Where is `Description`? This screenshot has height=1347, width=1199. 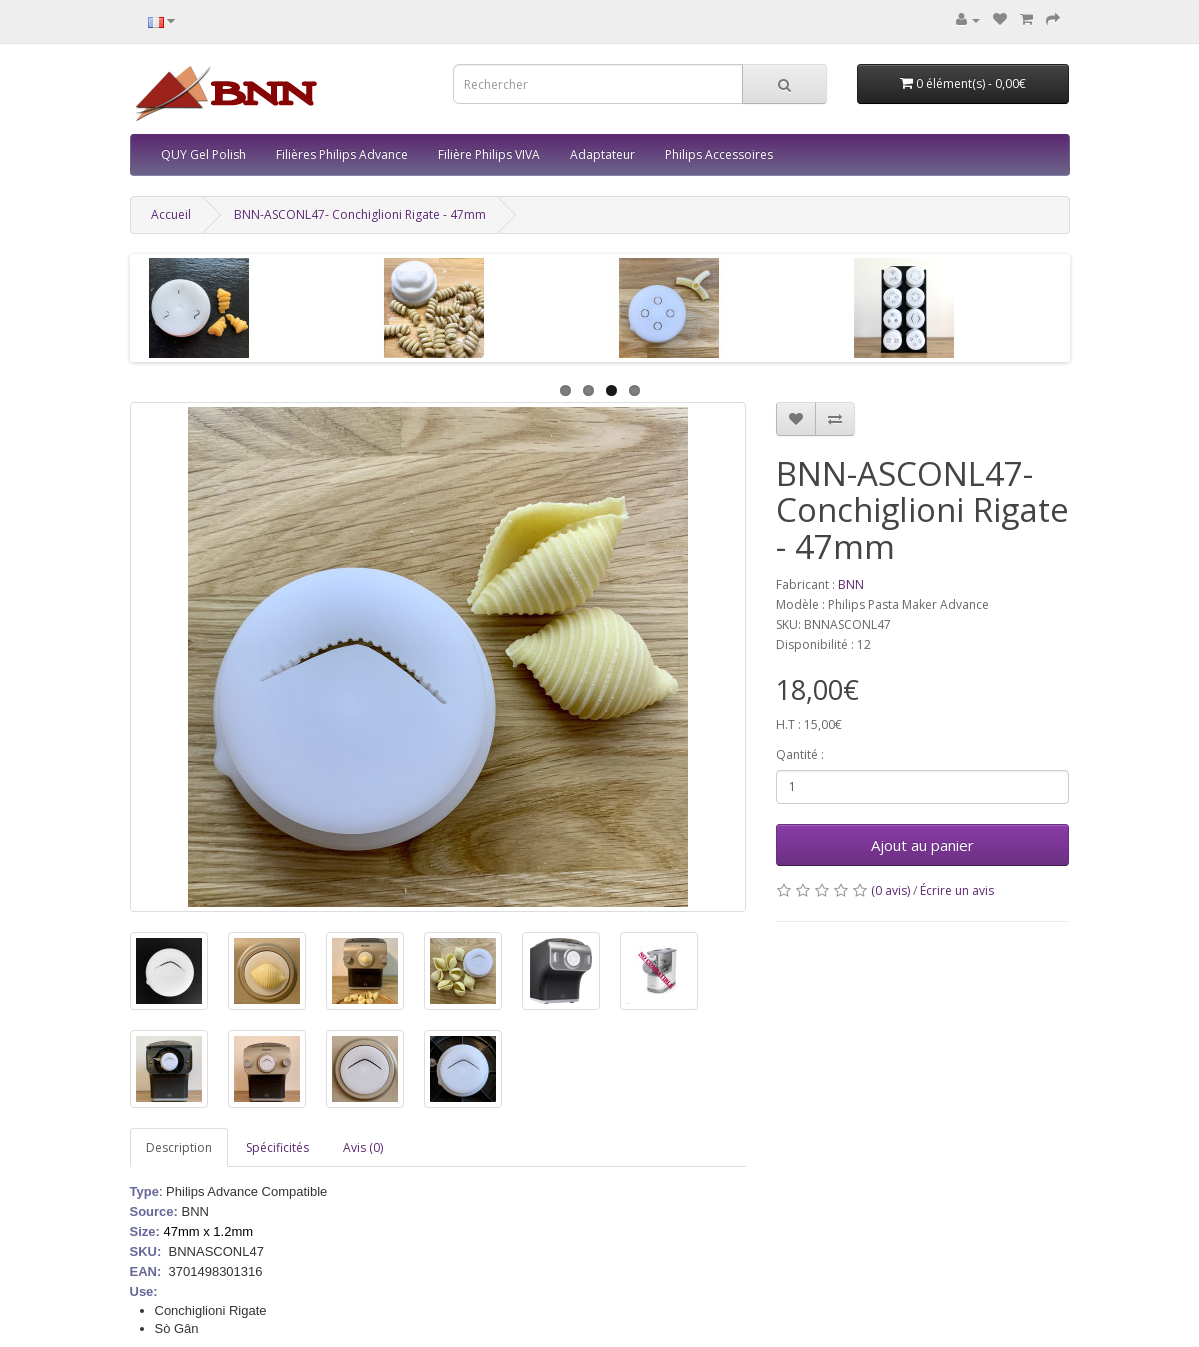 Description is located at coordinates (179, 1147).